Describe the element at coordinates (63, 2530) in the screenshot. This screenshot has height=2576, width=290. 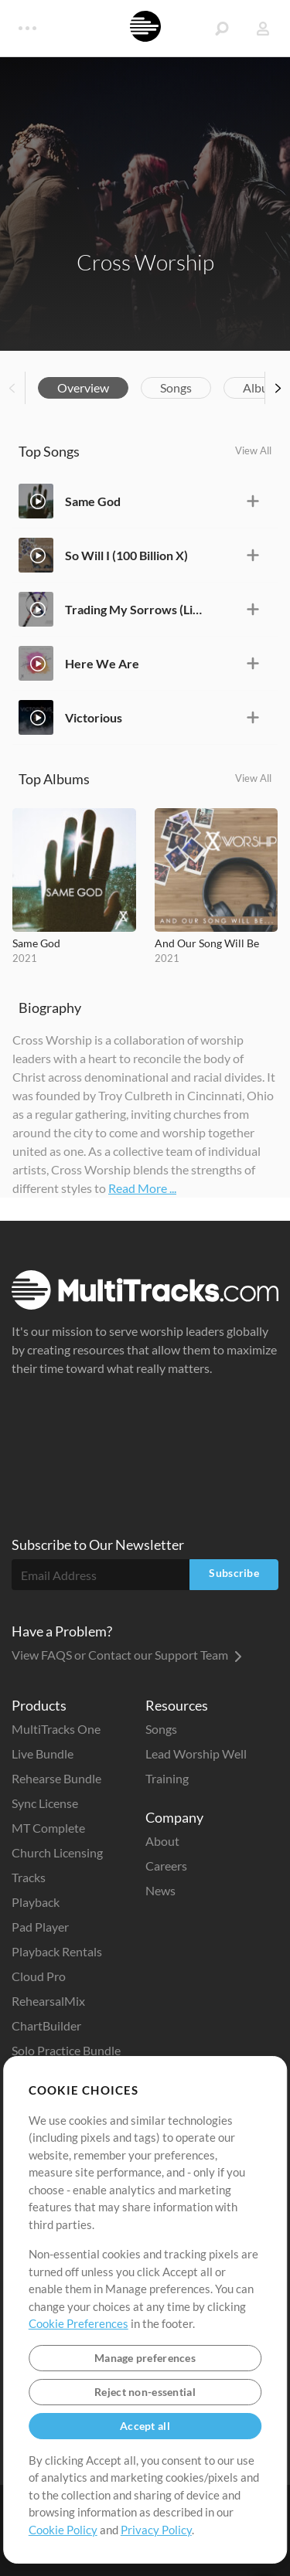
I see `Cookie Policy` at that location.